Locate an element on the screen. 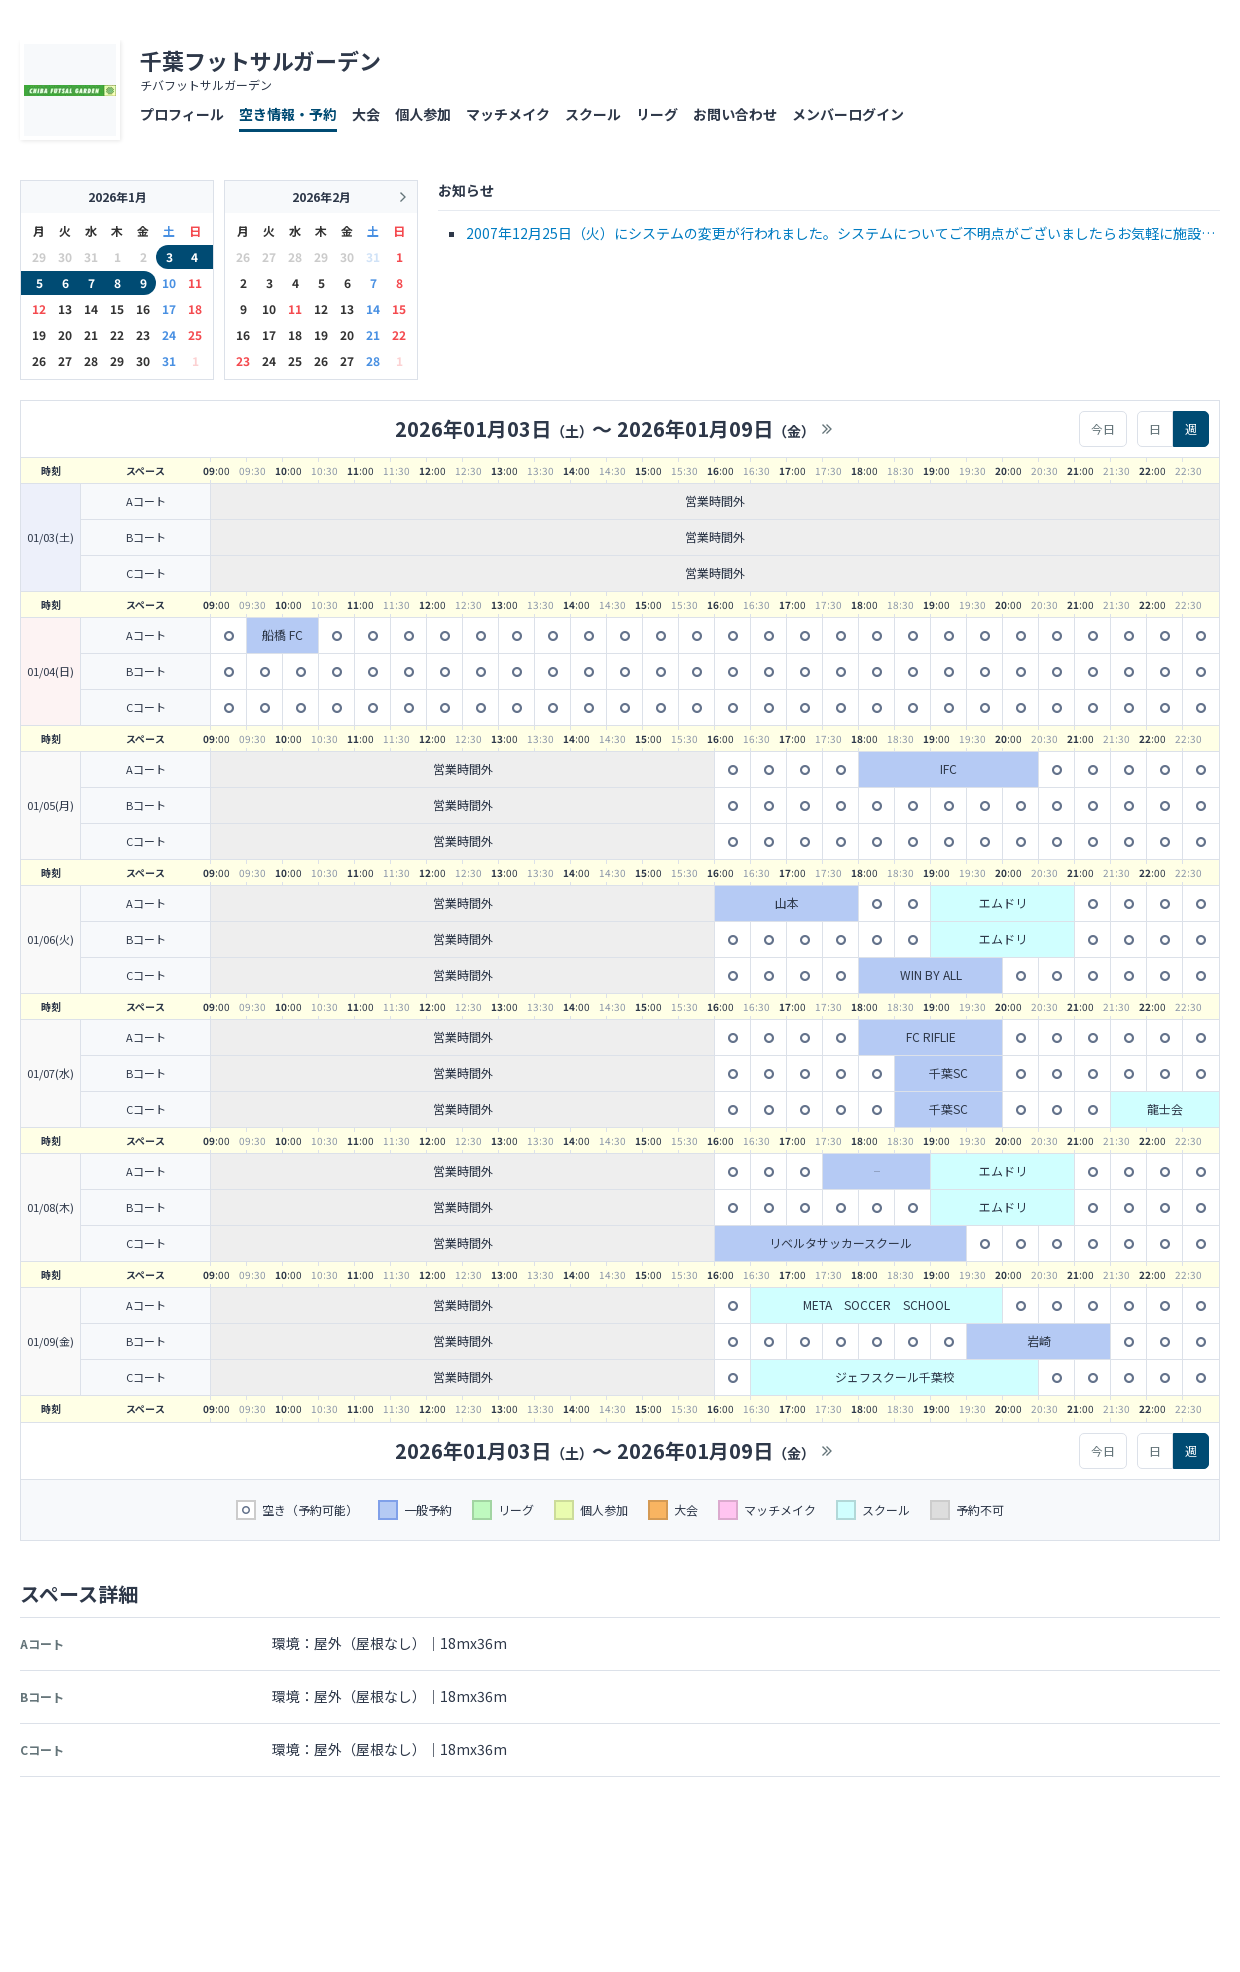  24 is located at coordinates (169, 334).